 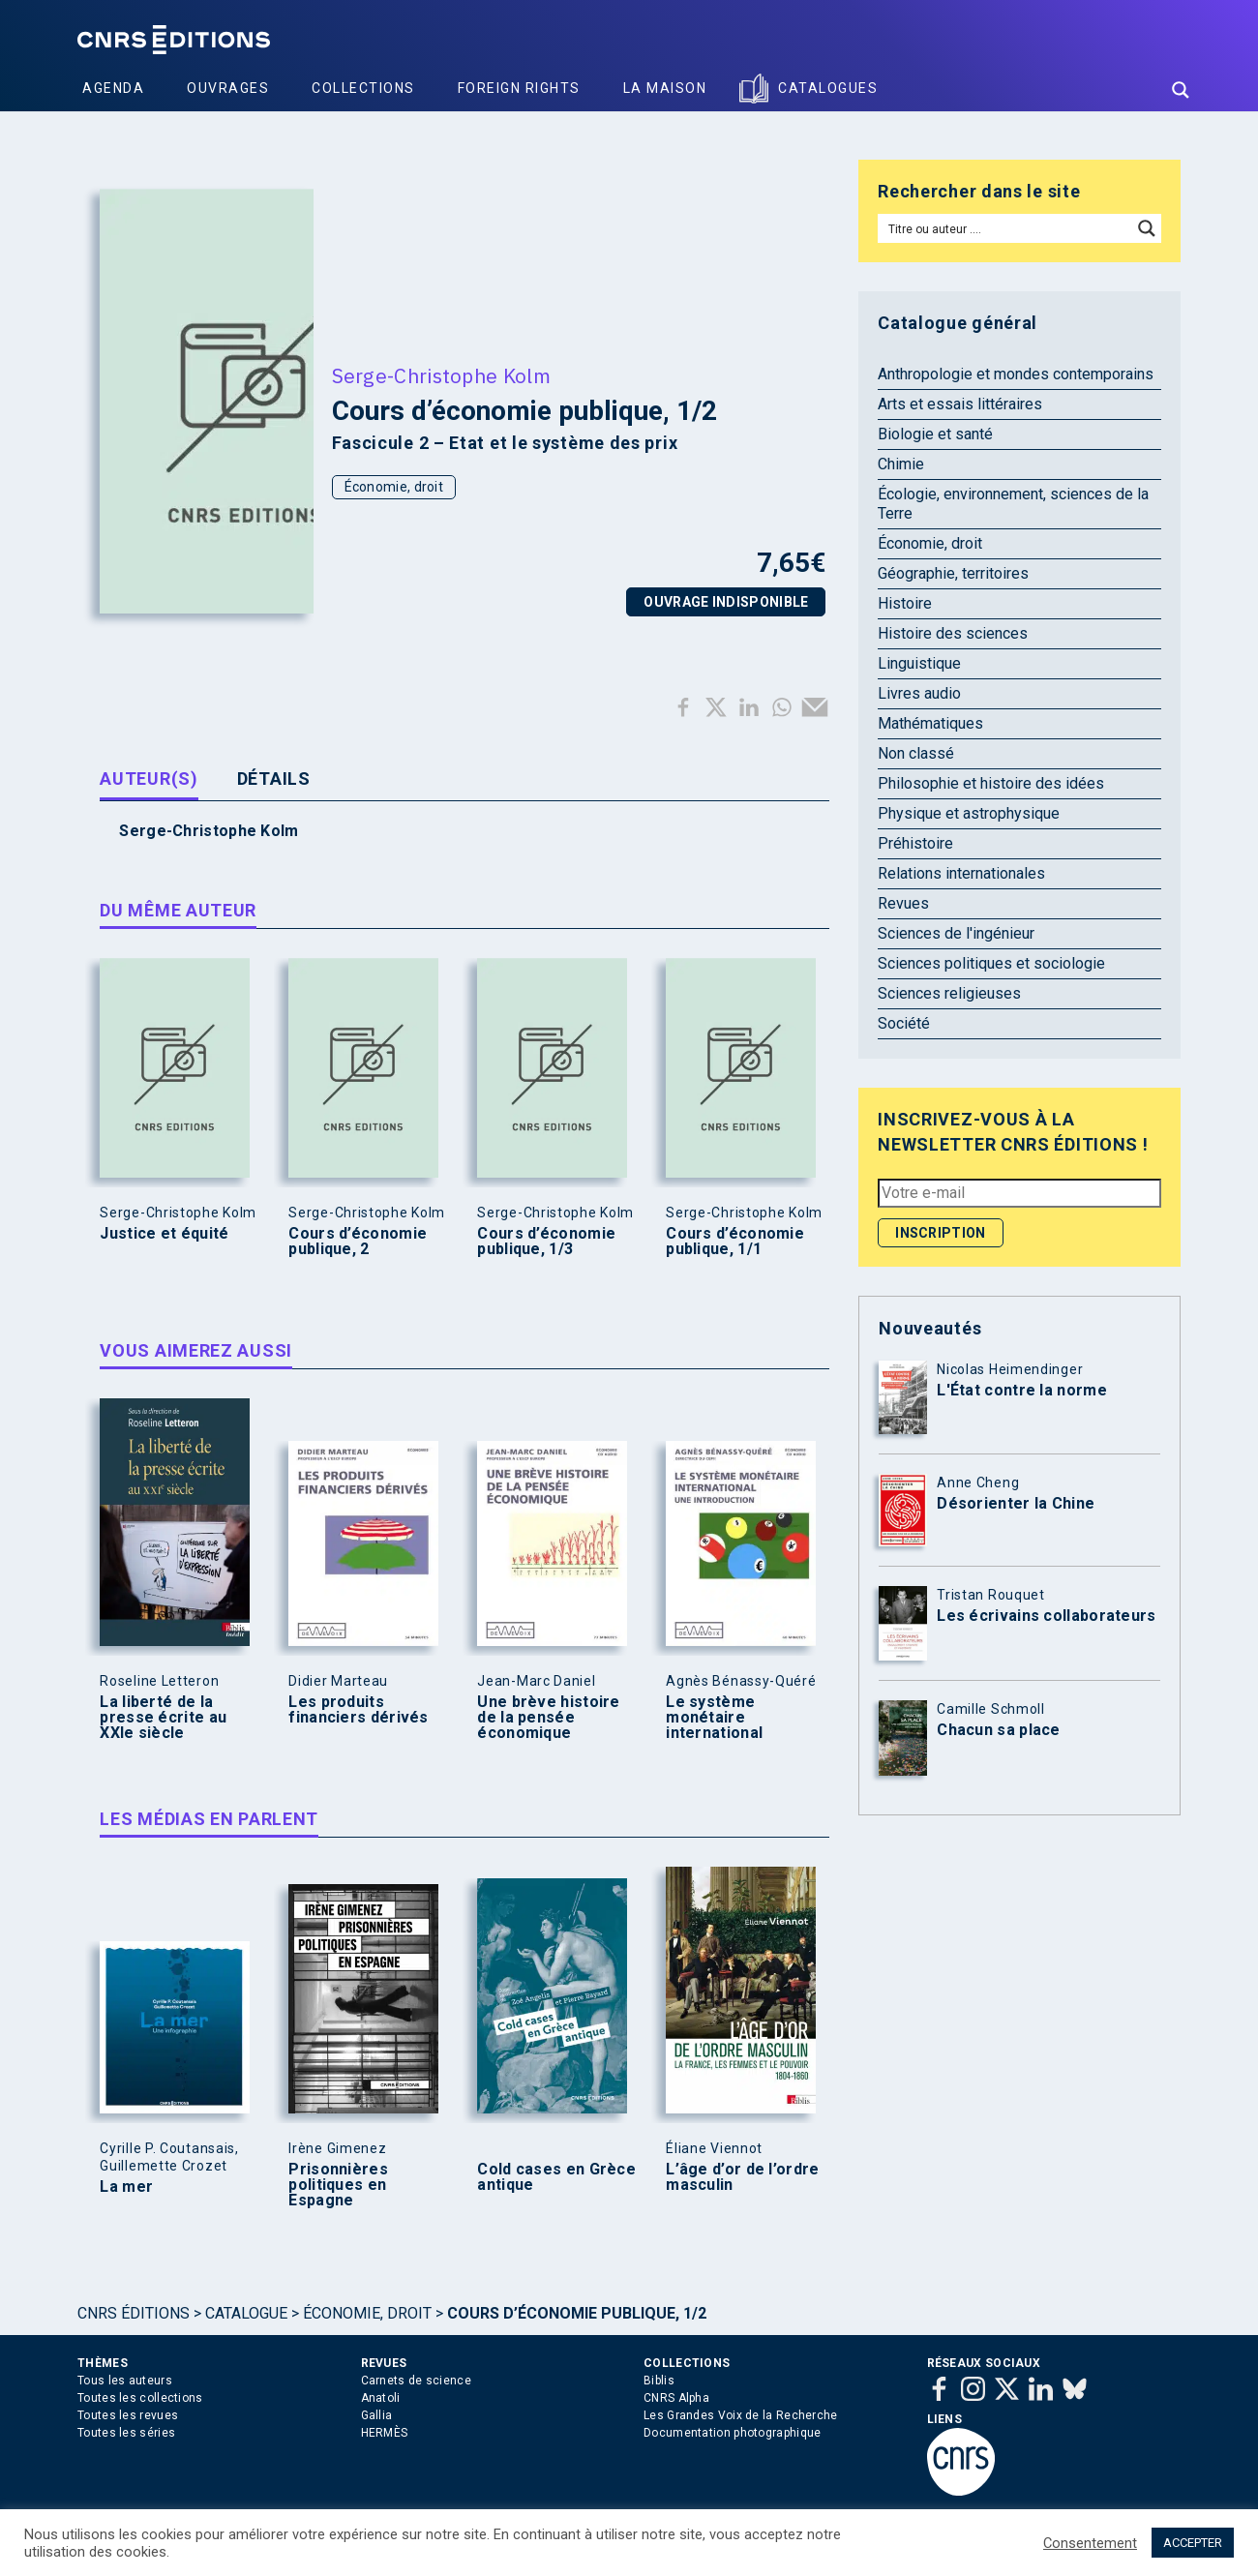 What do you see at coordinates (274, 778) in the screenshot?
I see `Détails [tab]` at bounding box center [274, 778].